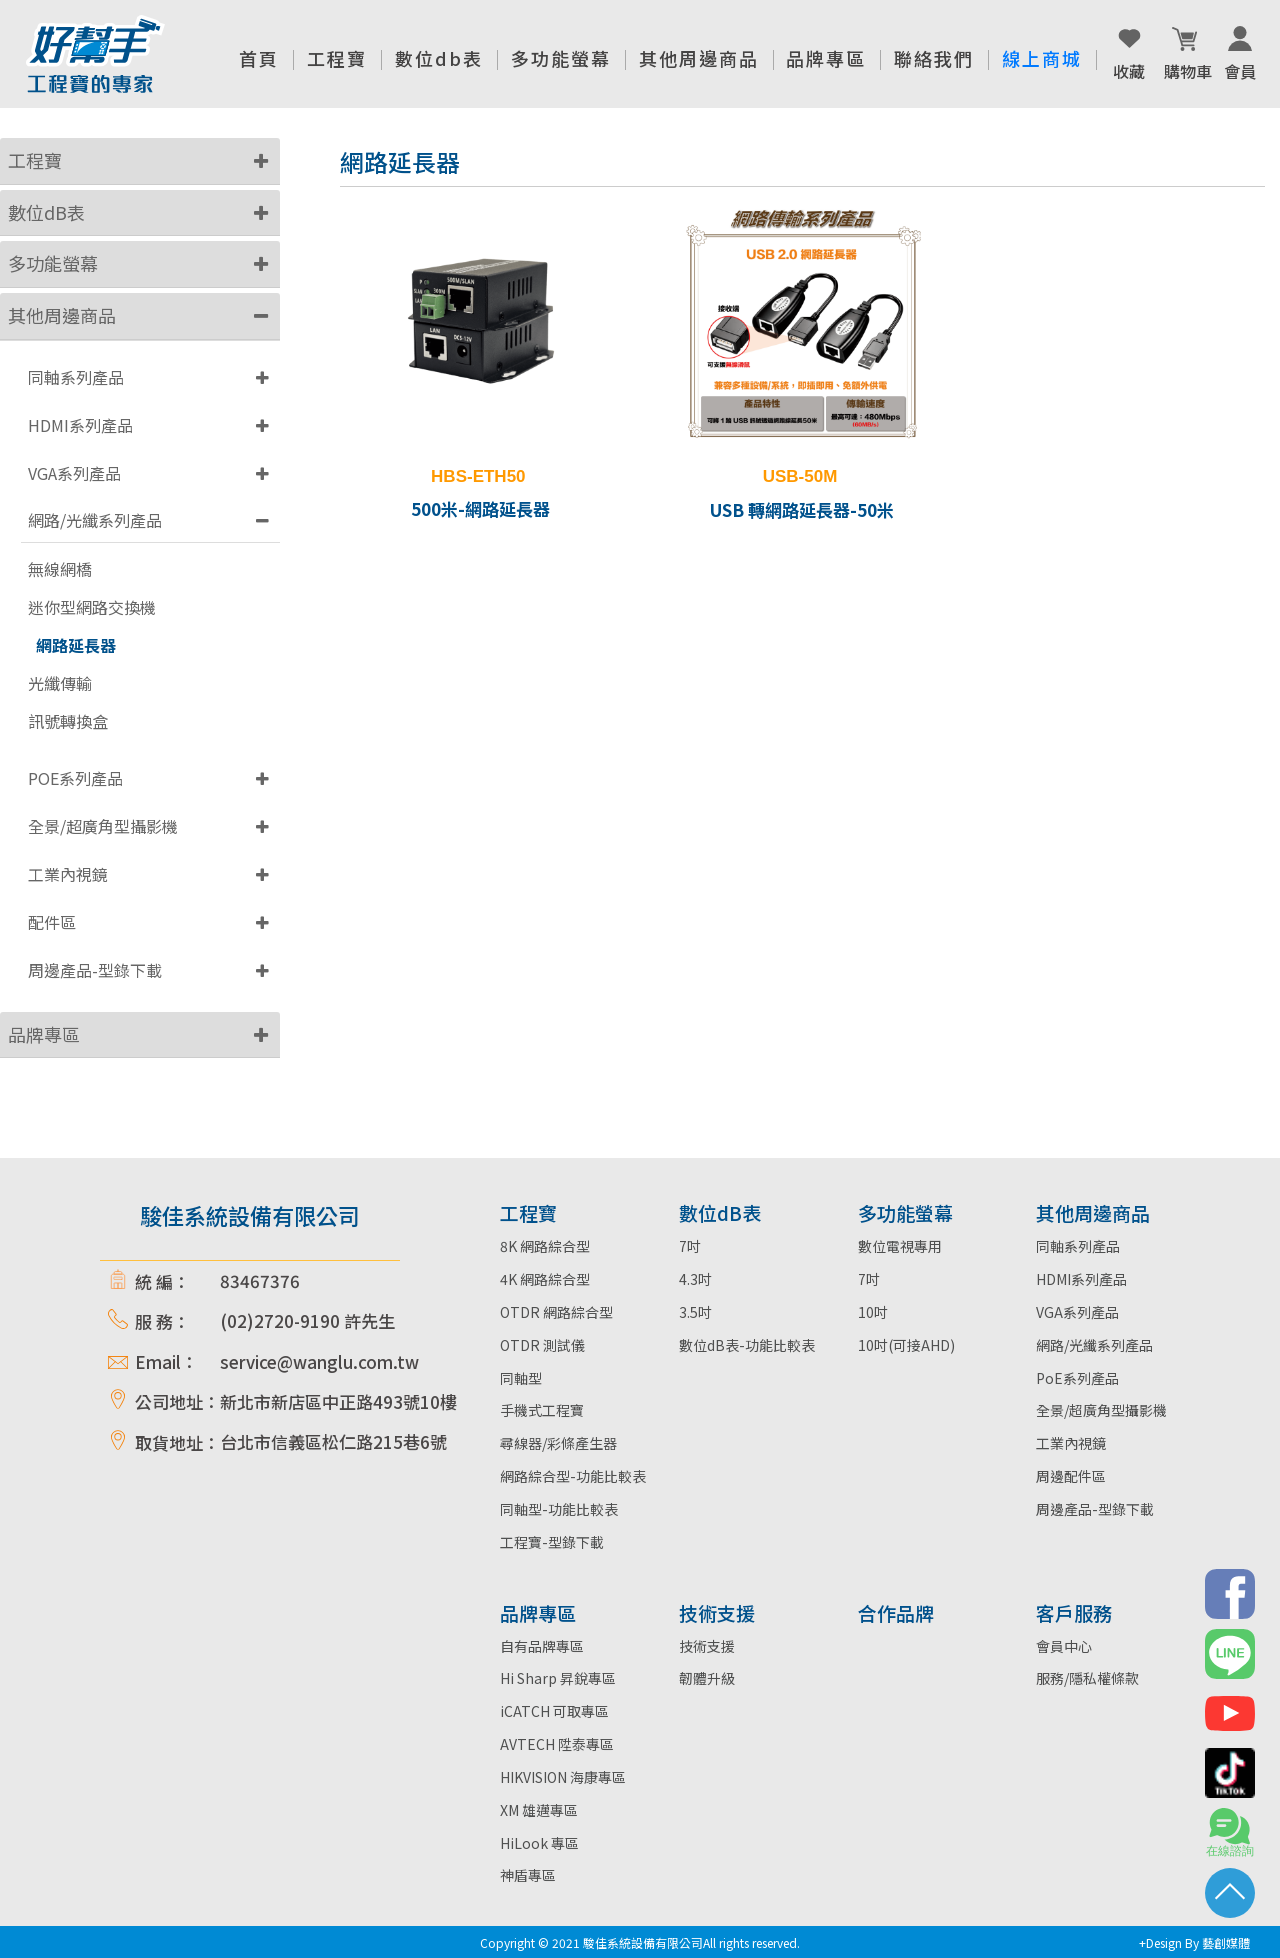 This screenshot has width=1280, height=1958. Describe the element at coordinates (556, 1312) in the screenshot. I see `OTDR 網路綜合型` at that location.